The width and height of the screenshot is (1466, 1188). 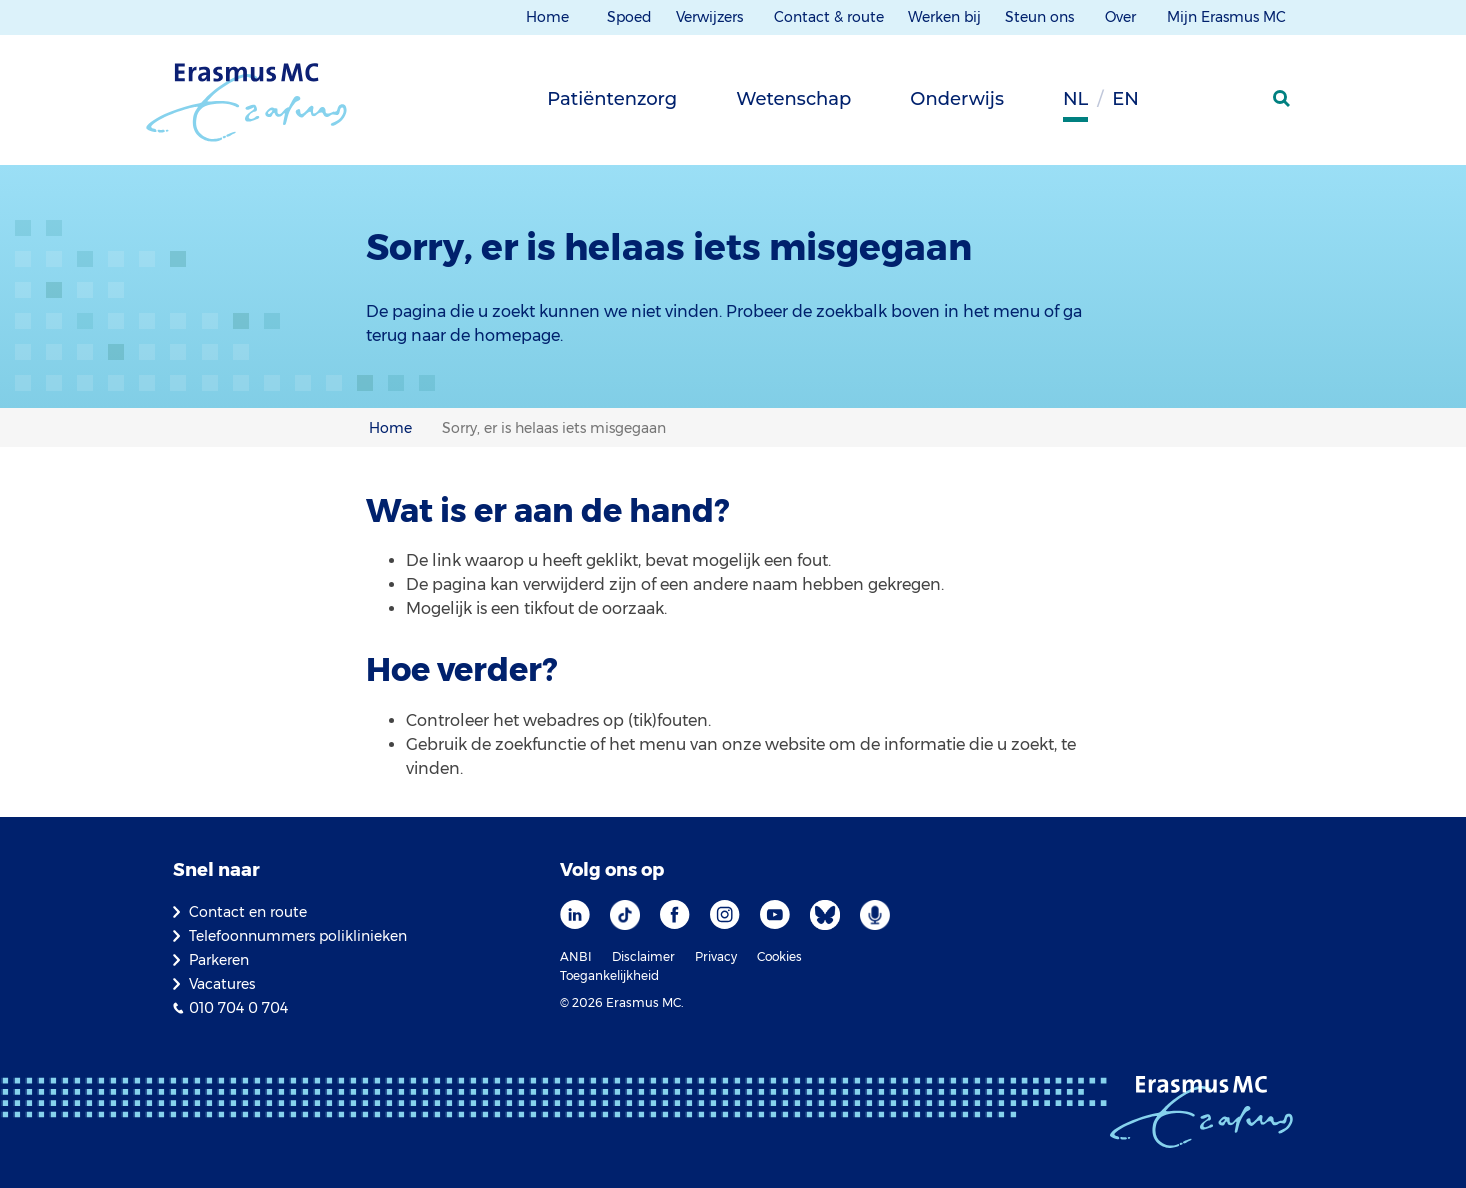 What do you see at coordinates (609, 975) in the screenshot?
I see `Toegankelijkheid` at bounding box center [609, 975].